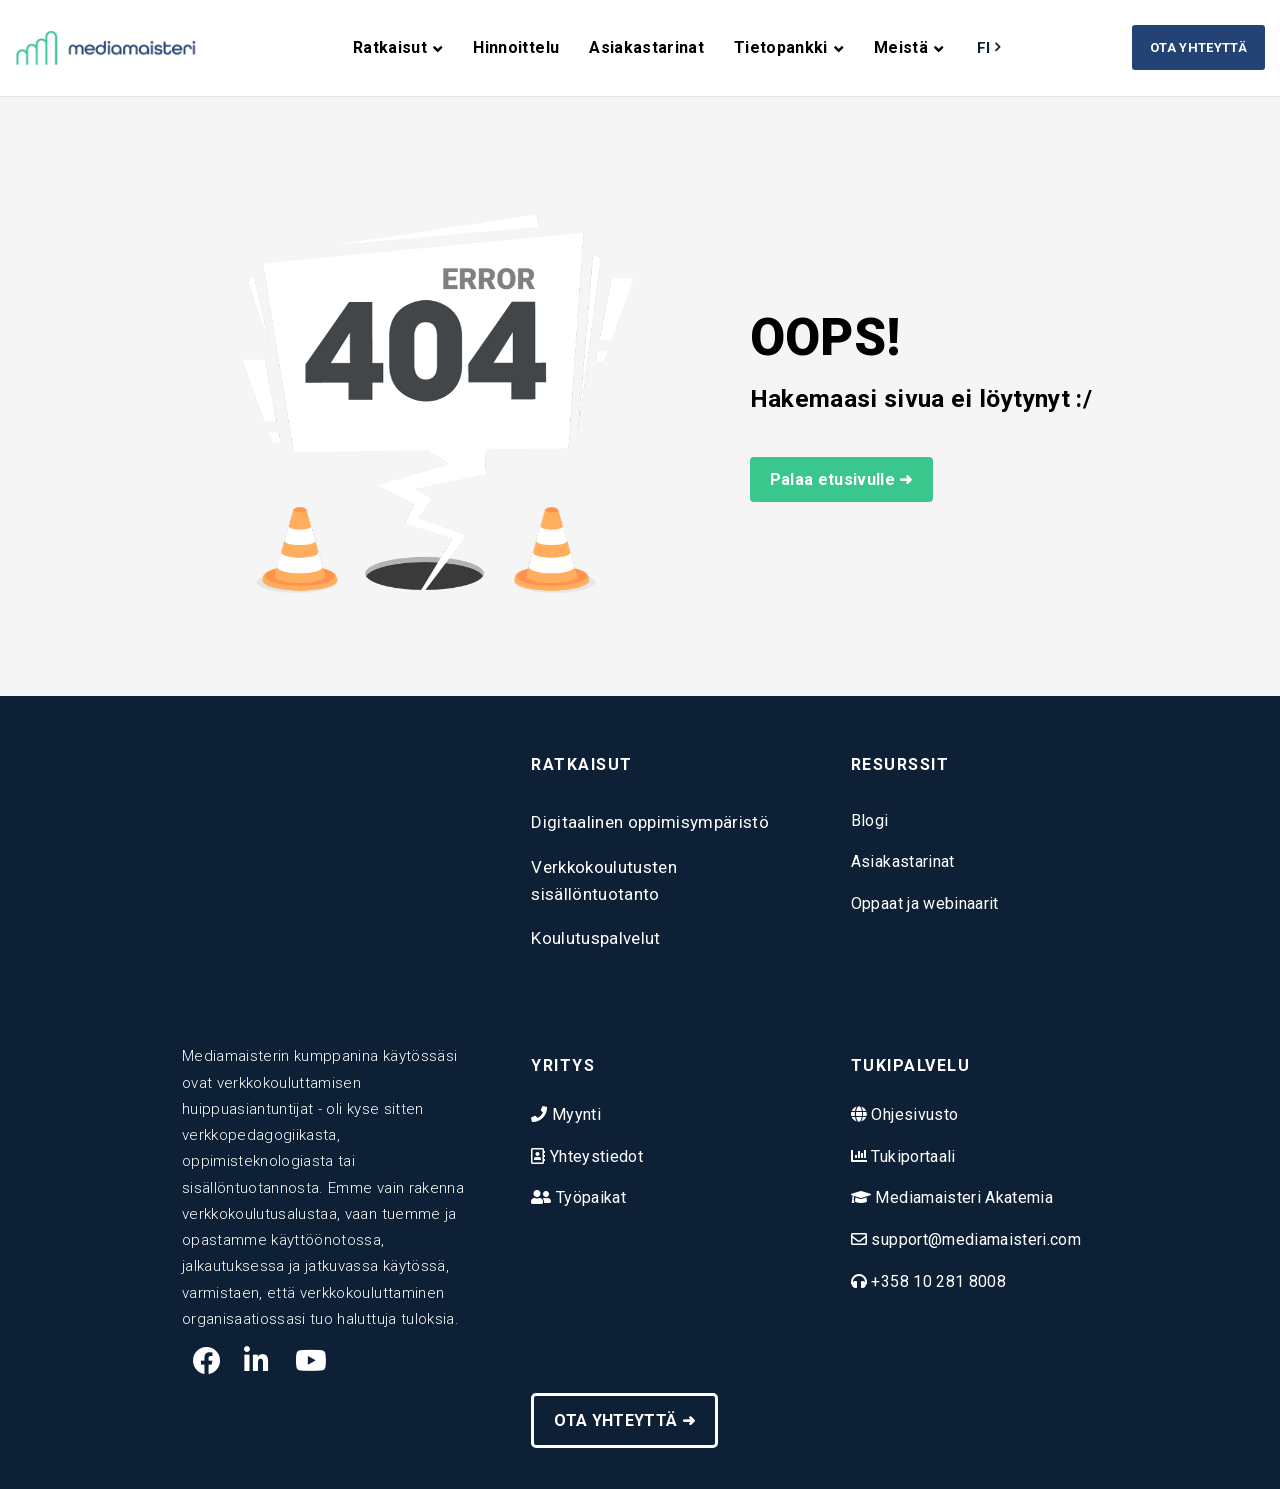 This screenshot has width=1280, height=1489. Describe the element at coordinates (901, 47) in the screenshot. I see `Meistä [menuitem]` at that location.